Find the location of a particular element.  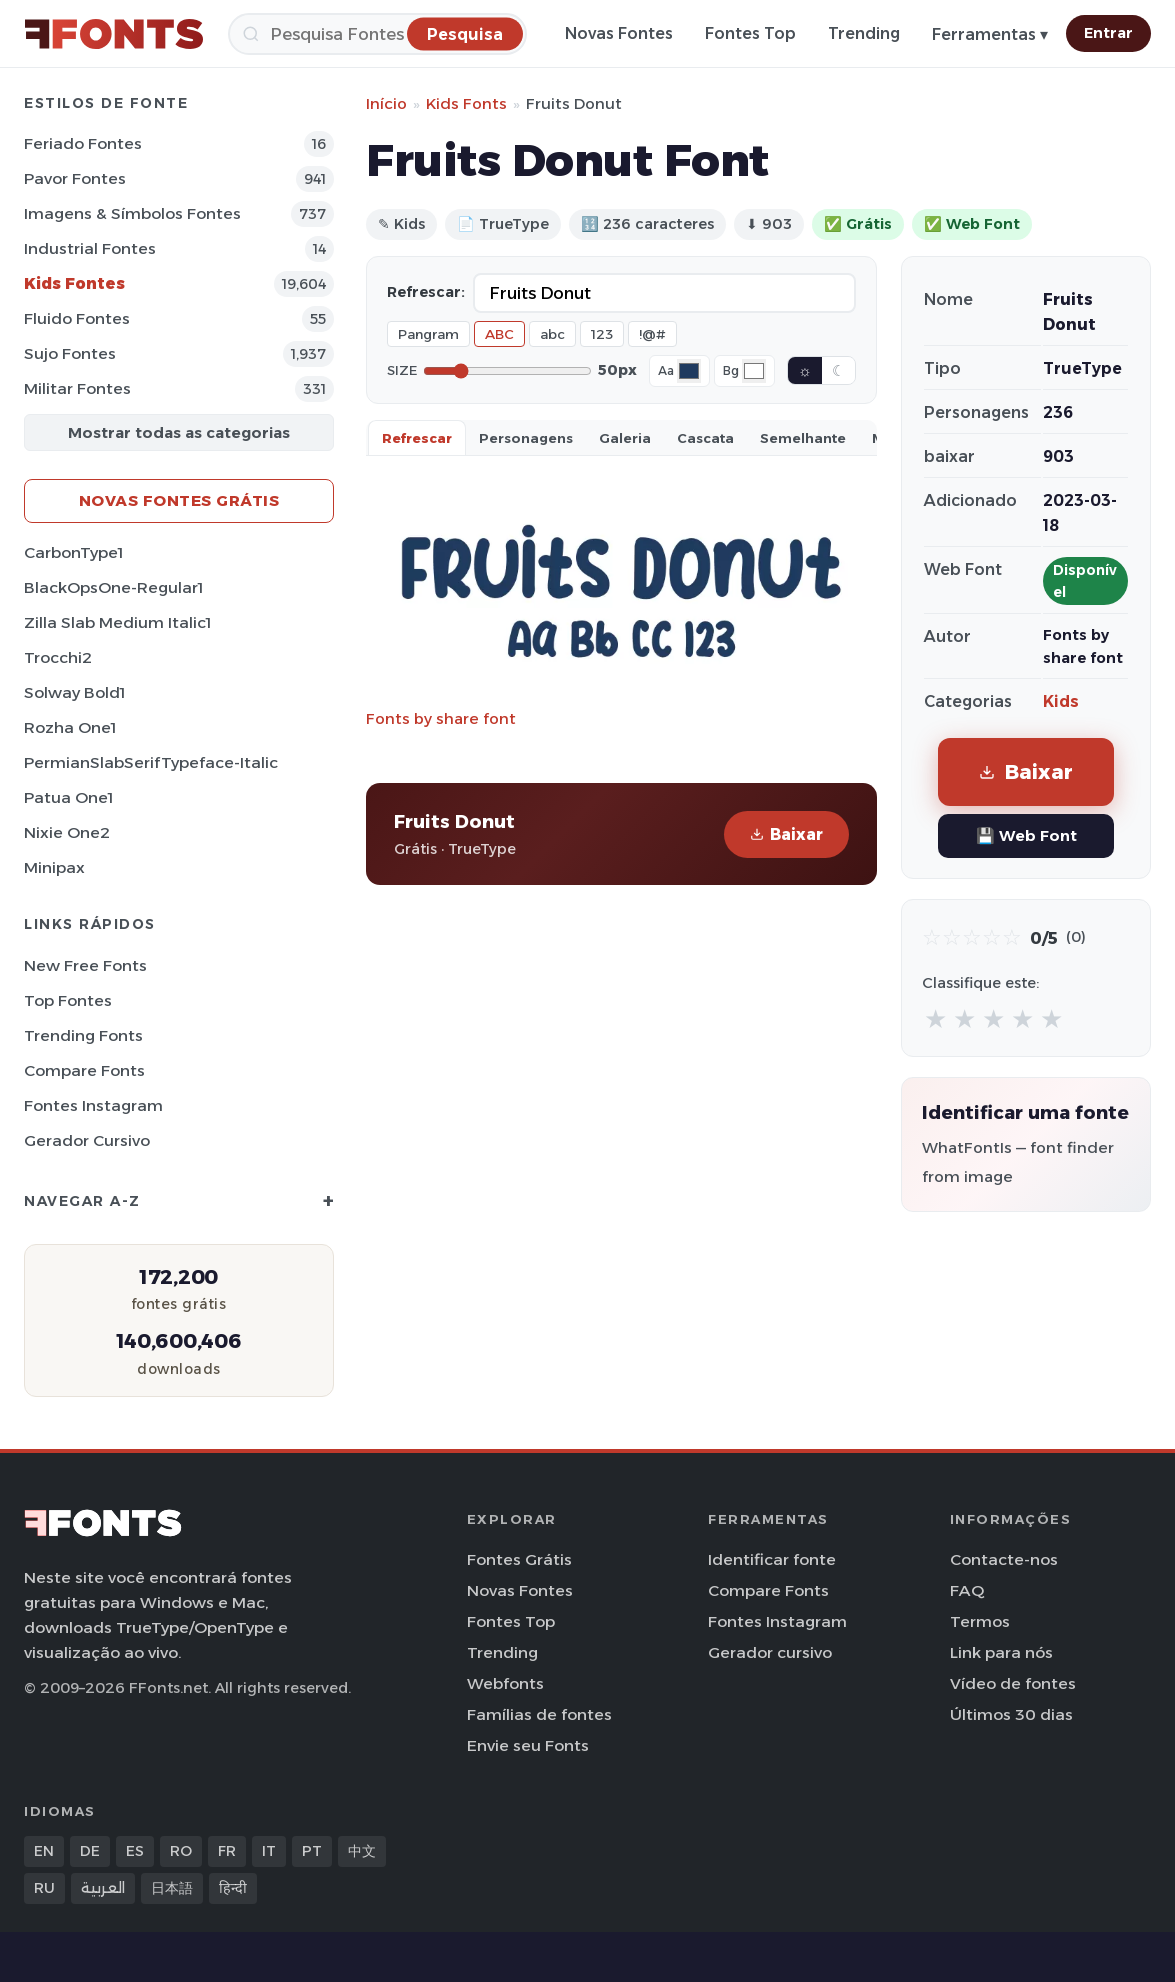

PT is located at coordinates (312, 1851).